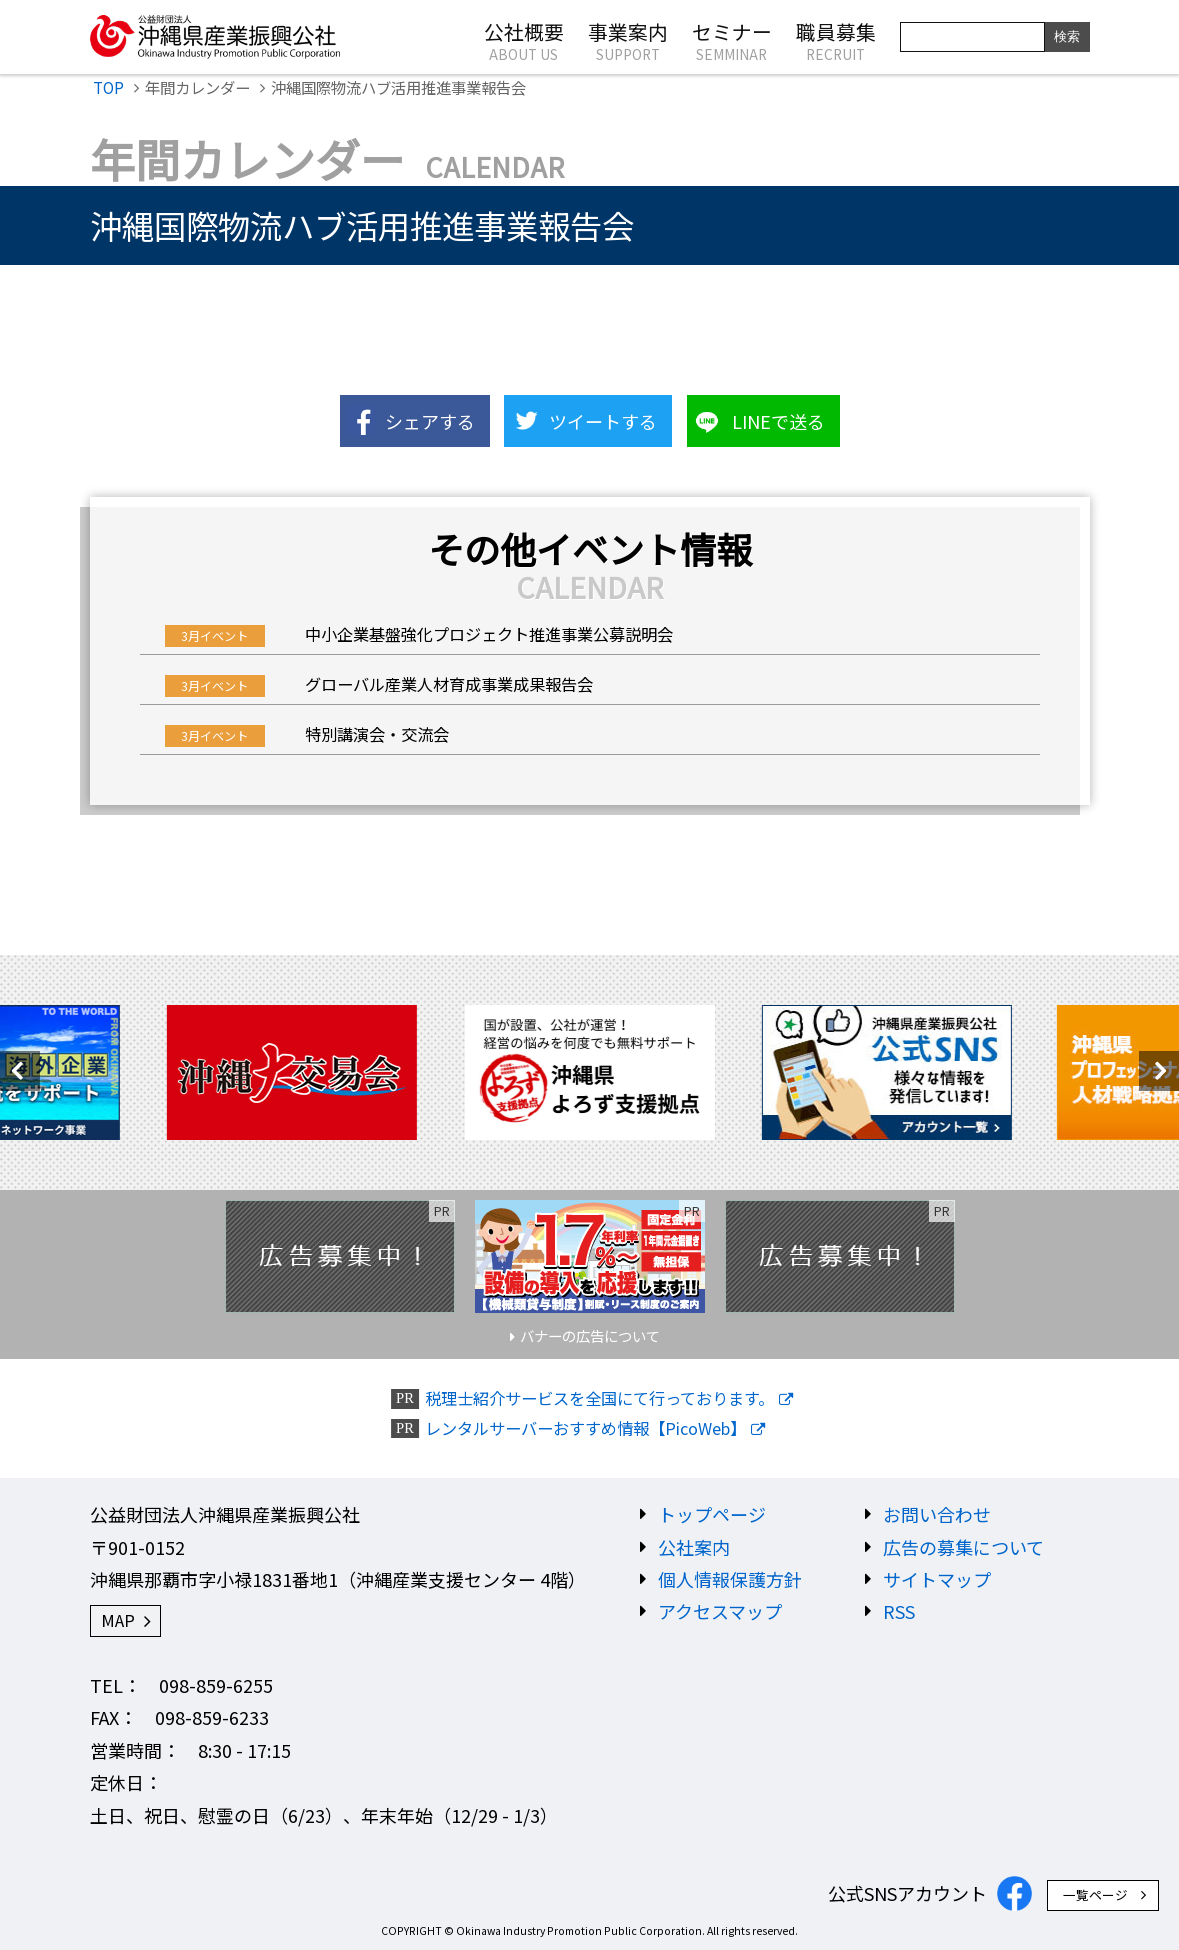 The width and height of the screenshot is (1179, 1950). I want to click on 一覧ページ, so click(1095, 1894).